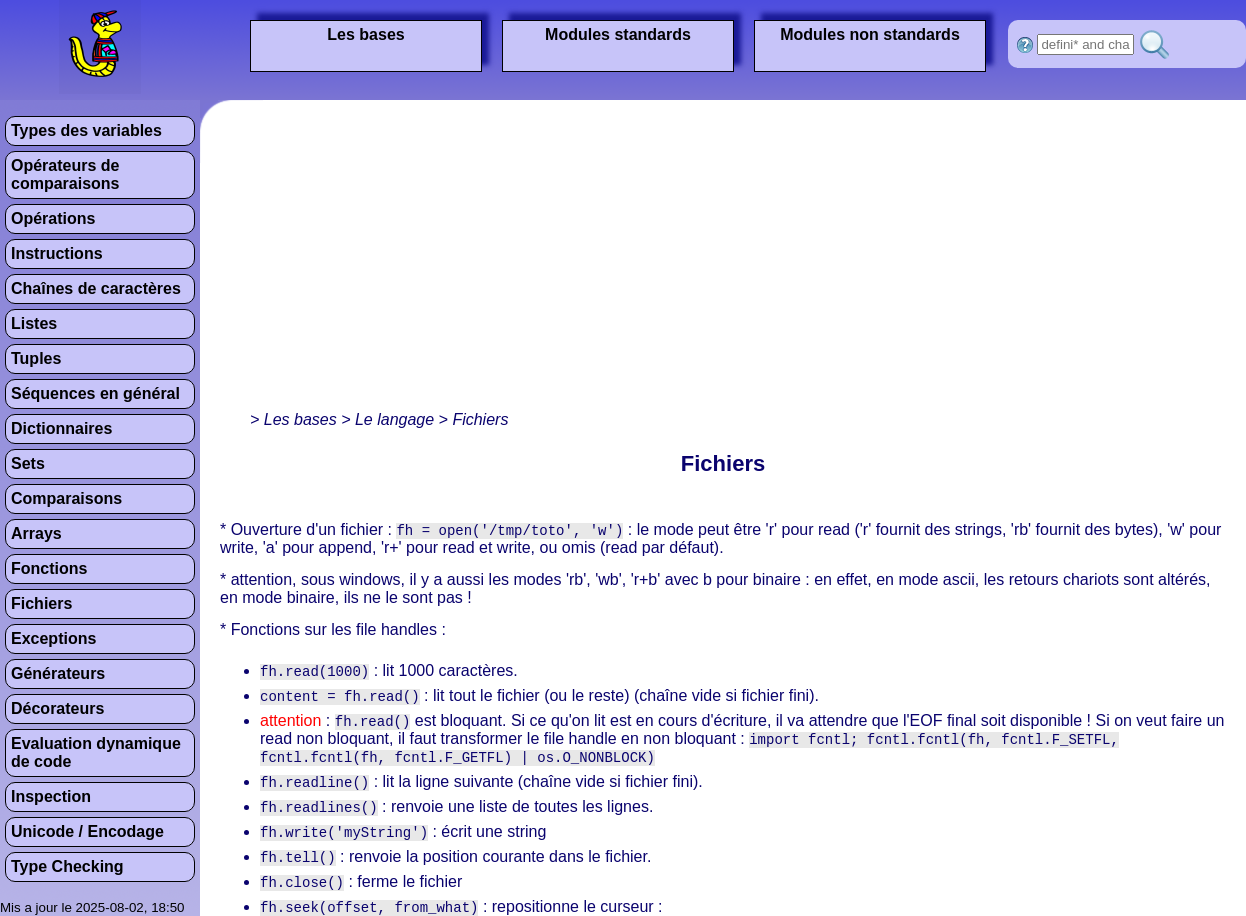 The width and height of the screenshot is (1246, 916). I want to click on Type Checking, so click(67, 866).